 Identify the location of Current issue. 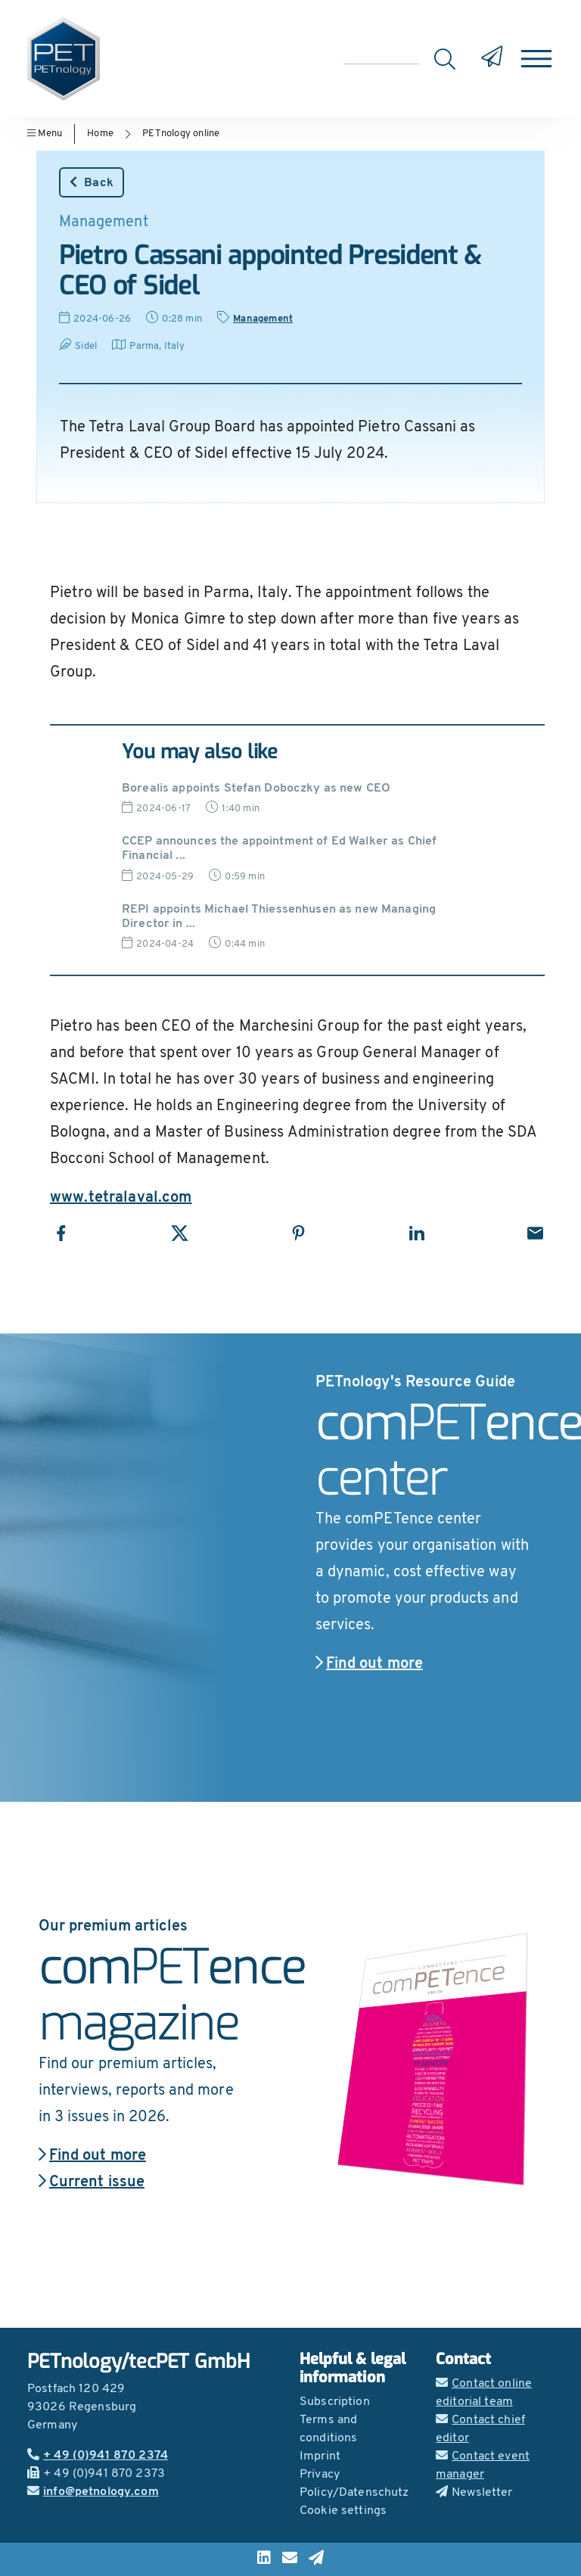
(91, 2182).